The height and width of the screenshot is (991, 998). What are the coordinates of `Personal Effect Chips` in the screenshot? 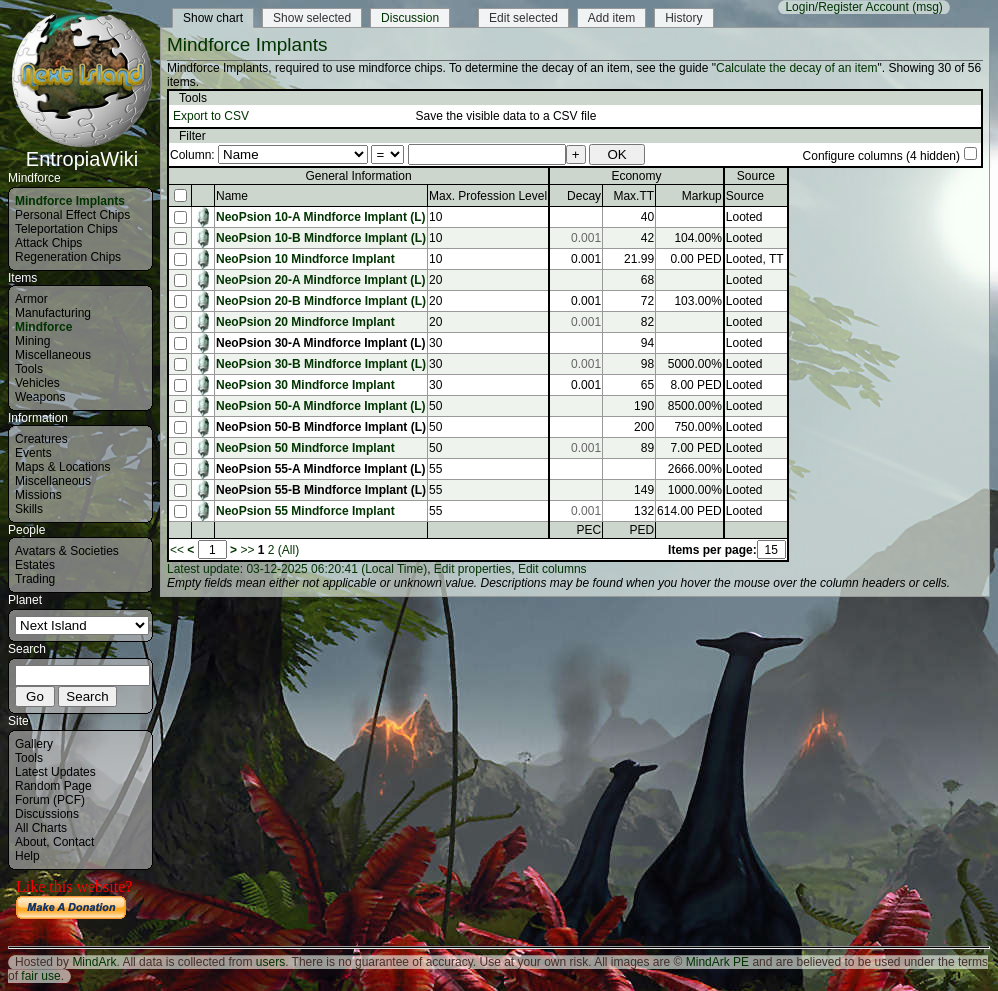 It's located at (72, 215).